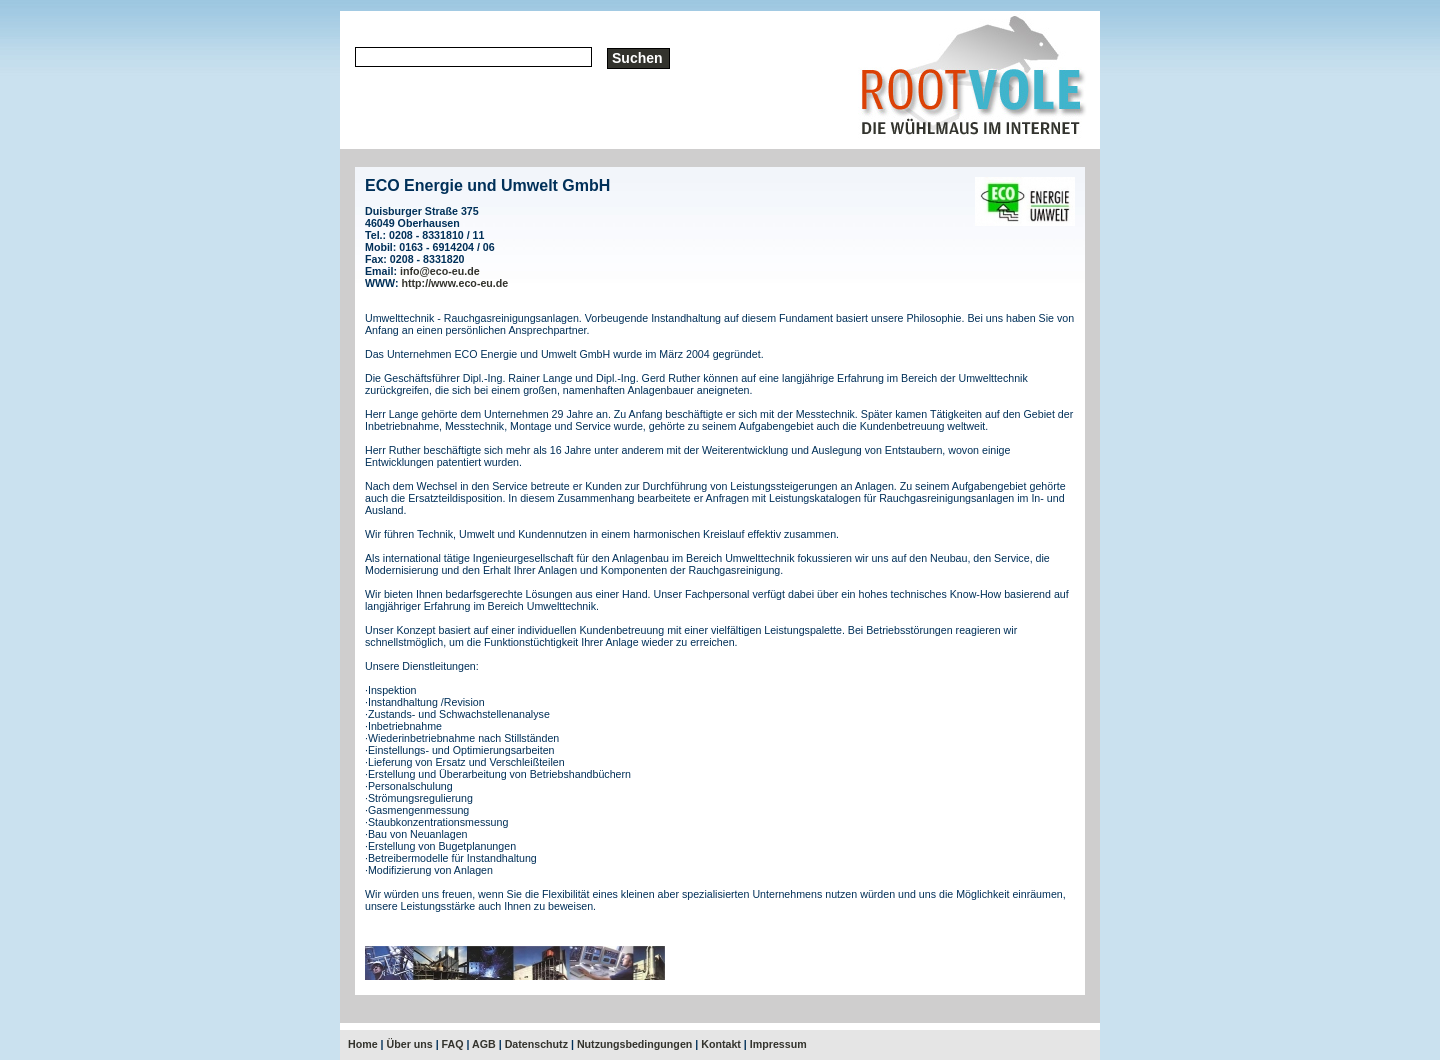  I want to click on http://www.eco-eu.de, so click(455, 283).